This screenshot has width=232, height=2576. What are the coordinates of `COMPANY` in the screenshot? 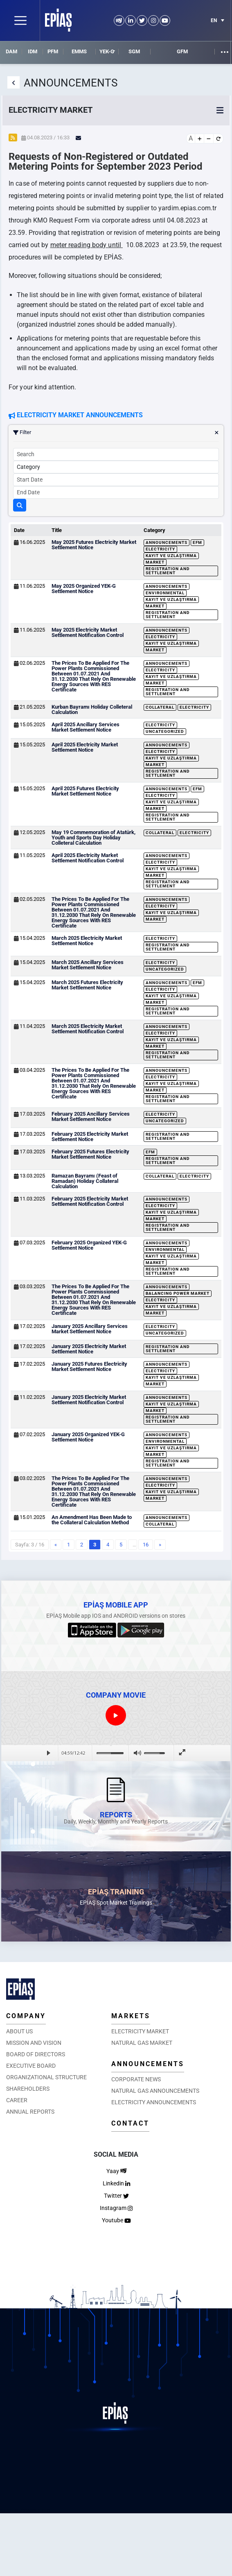 It's located at (26, 2016).